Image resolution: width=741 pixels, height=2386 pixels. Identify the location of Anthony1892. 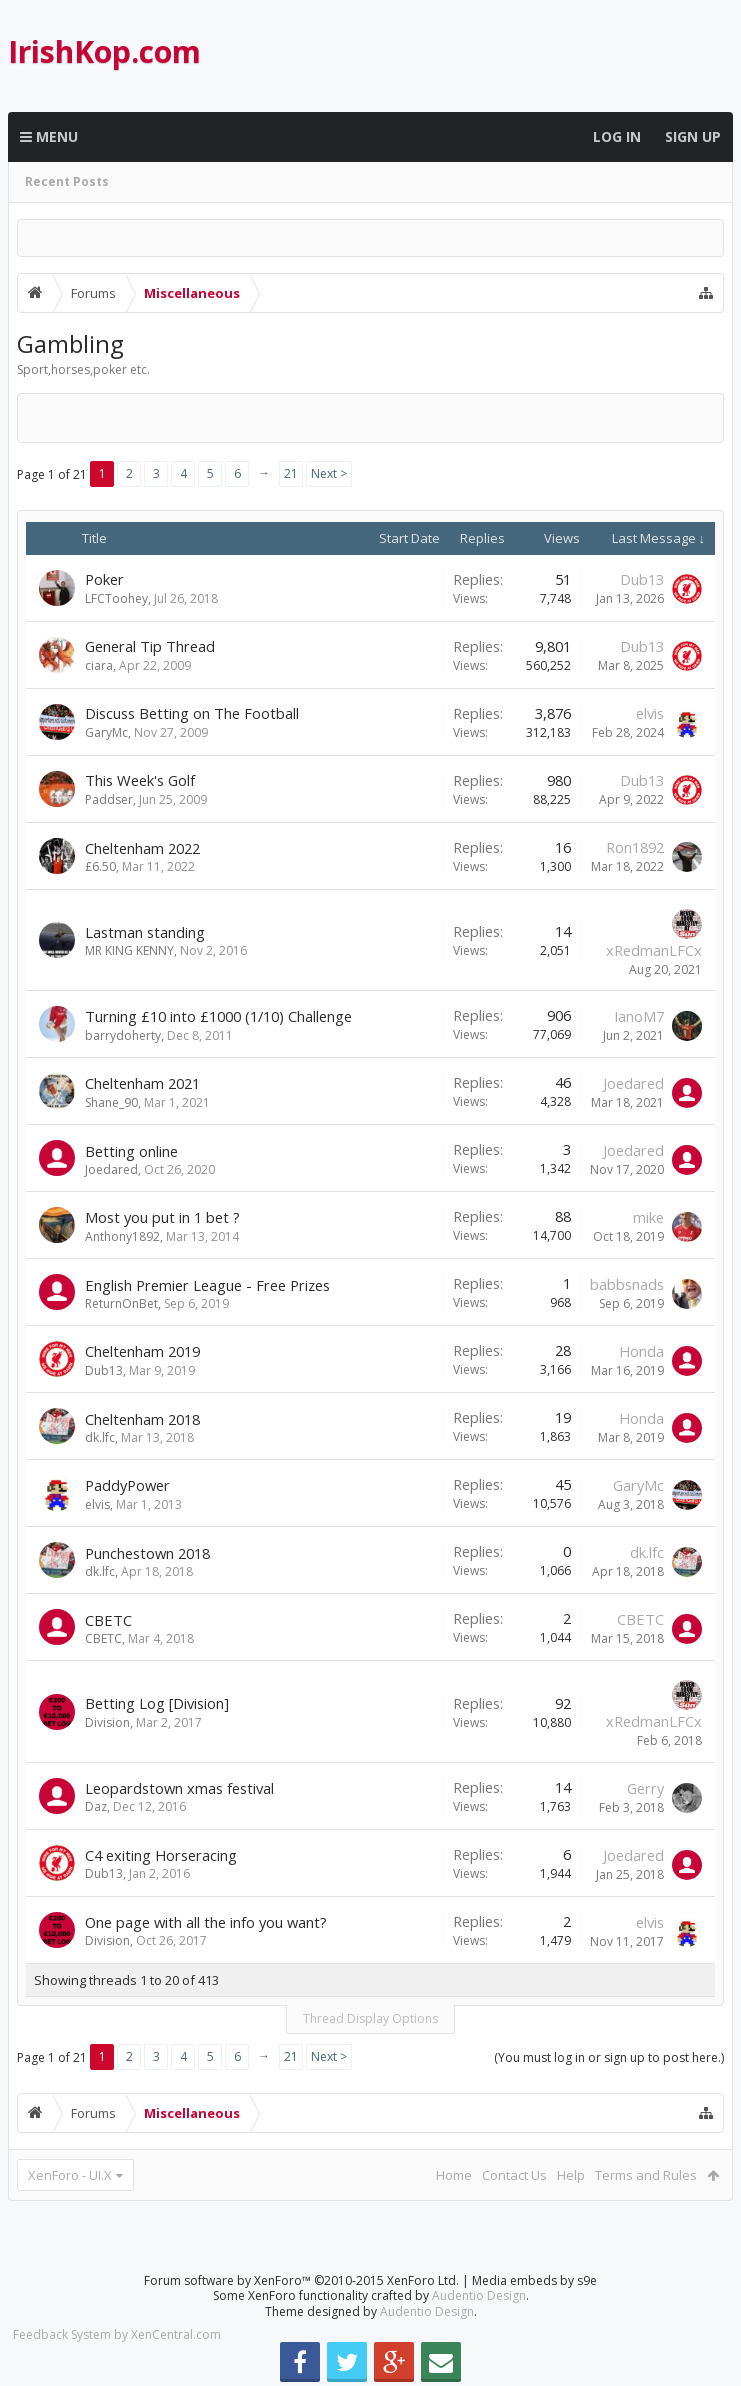
(122, 1236).